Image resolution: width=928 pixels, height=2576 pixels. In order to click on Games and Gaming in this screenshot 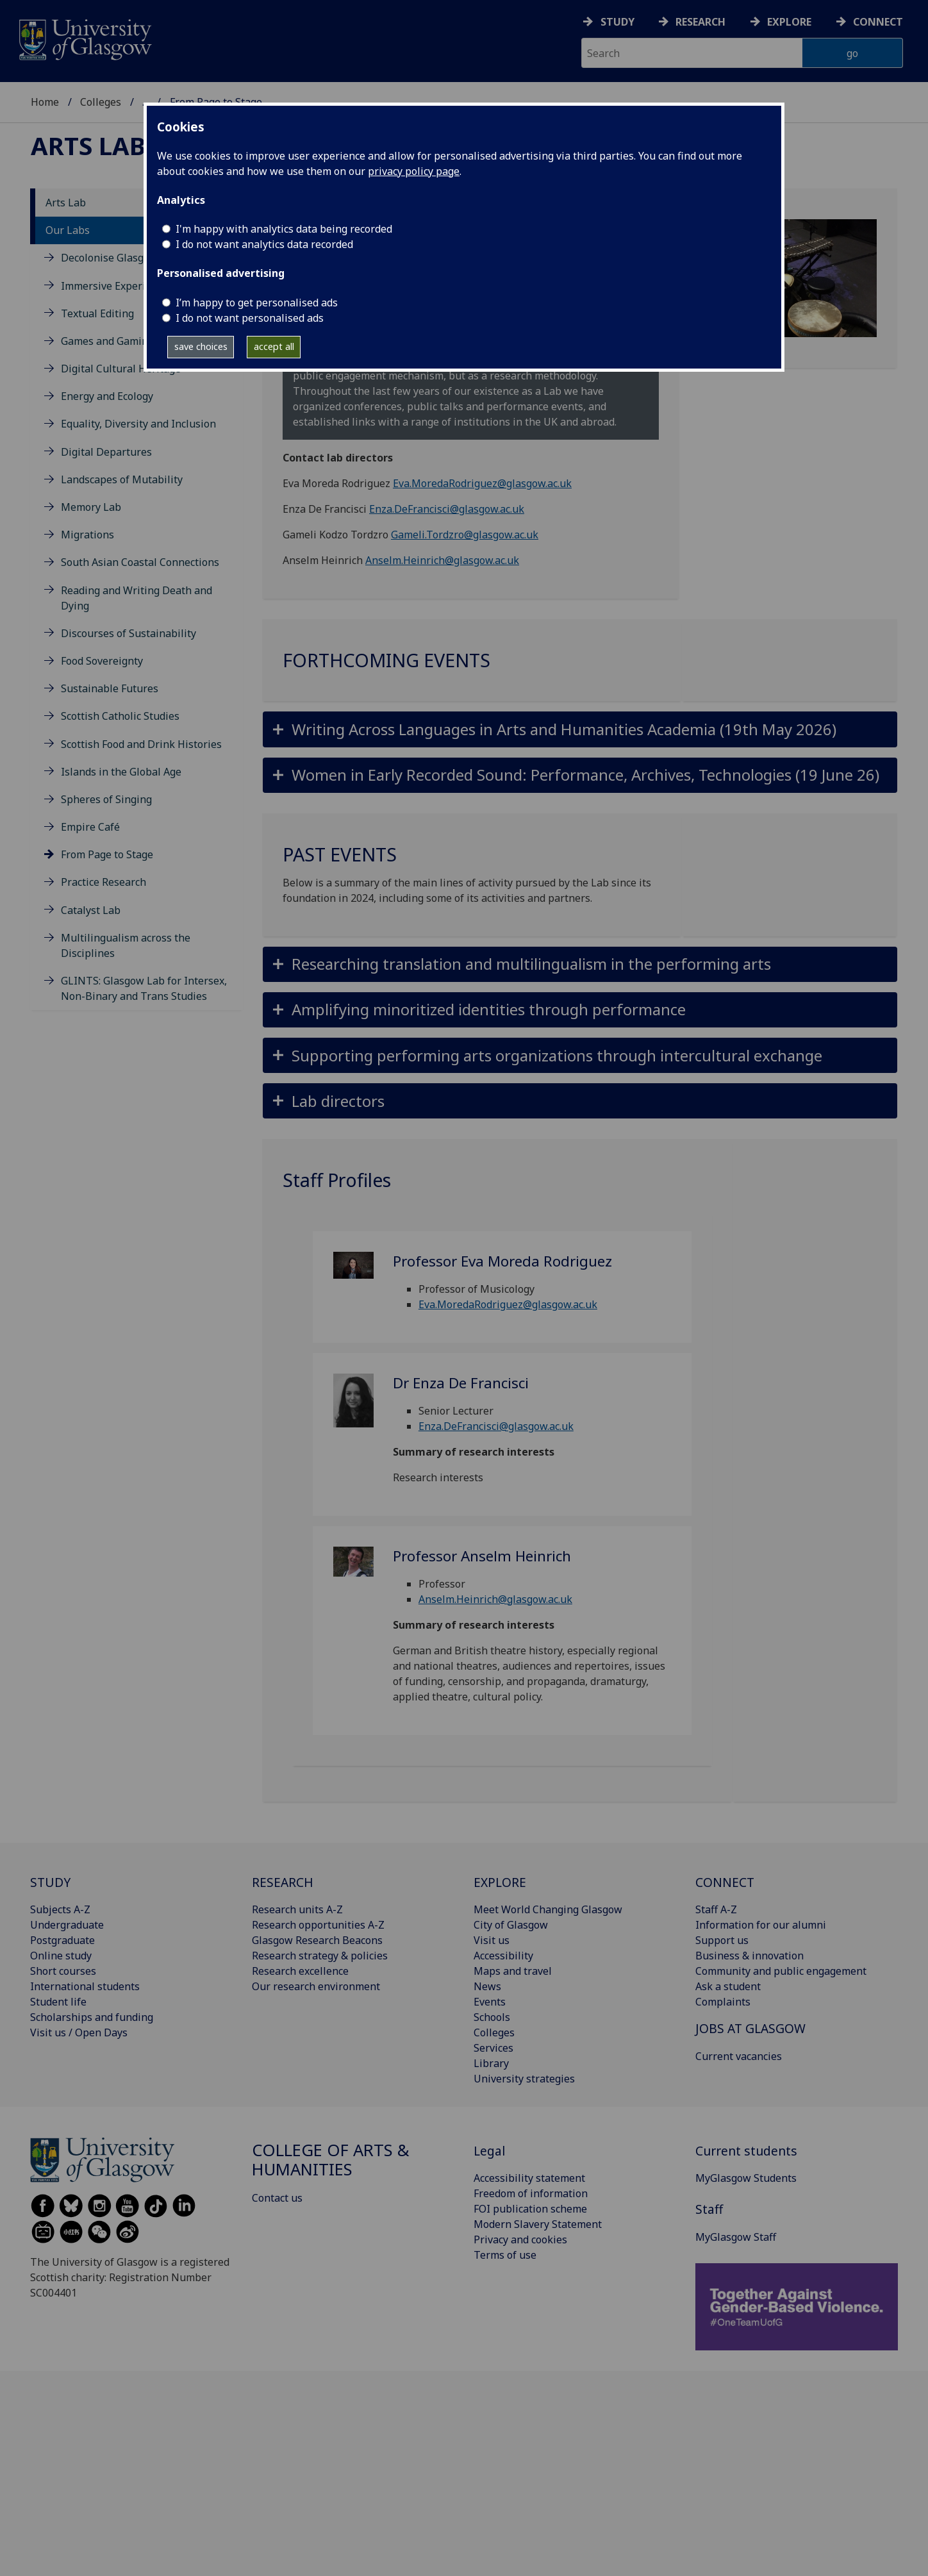, I will do `click(107, 341)`.